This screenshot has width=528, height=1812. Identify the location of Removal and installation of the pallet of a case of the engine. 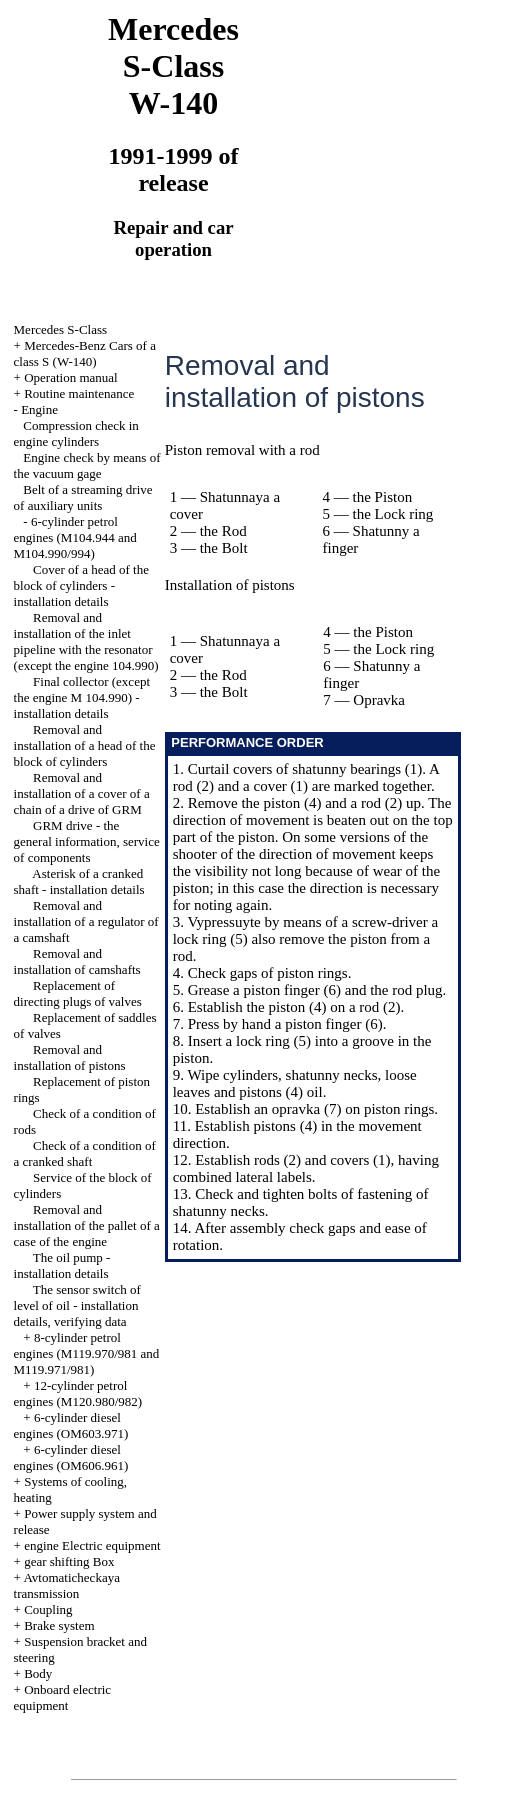
(87, 1225).